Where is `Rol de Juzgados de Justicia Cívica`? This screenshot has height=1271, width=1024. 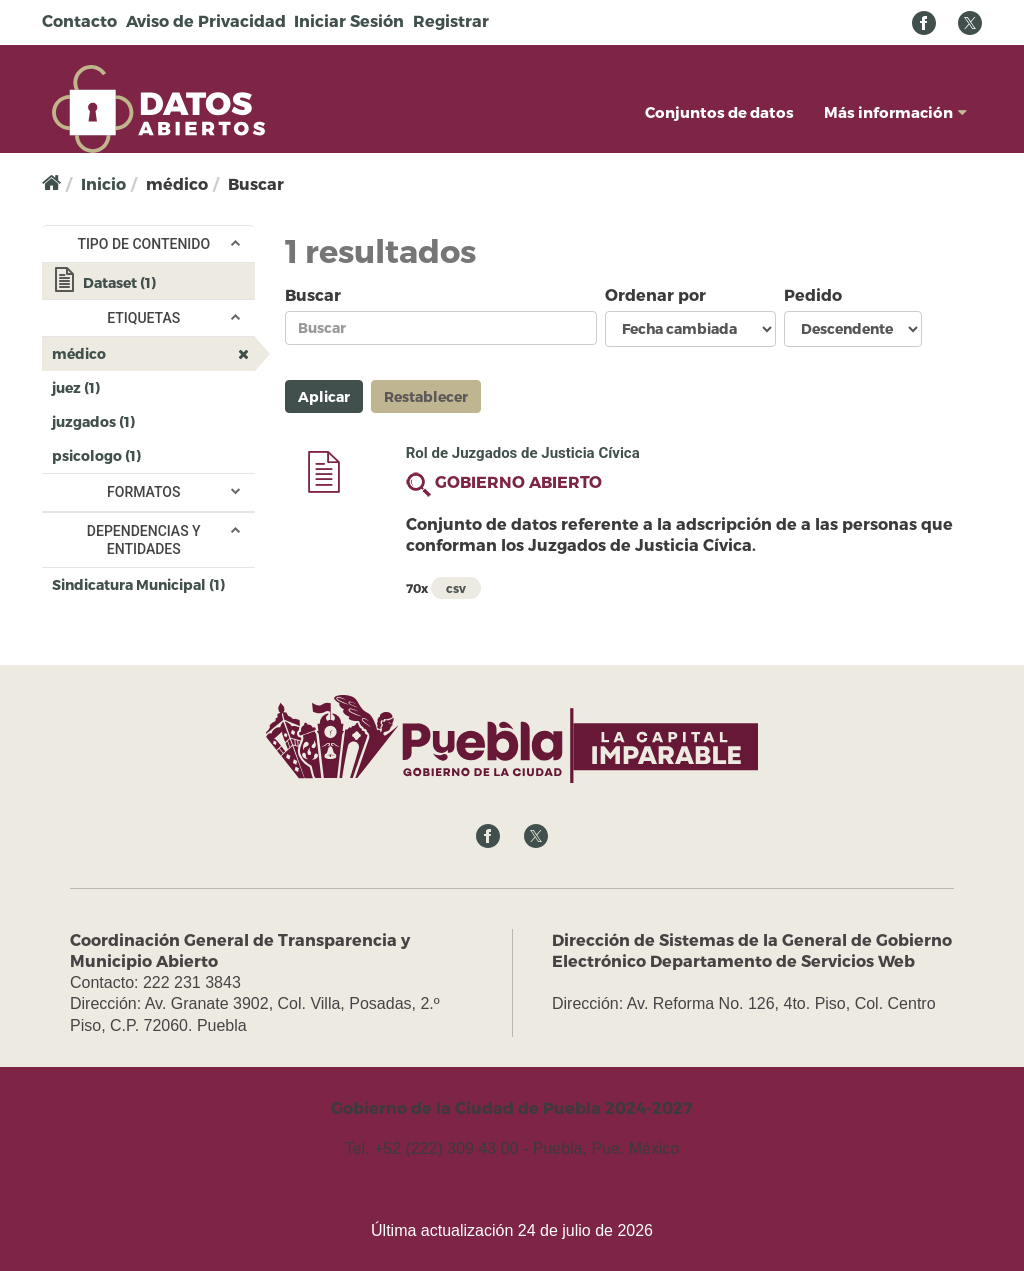 Rol de Juzgados de Justicia Cívica is located at coordinates (523, 453).